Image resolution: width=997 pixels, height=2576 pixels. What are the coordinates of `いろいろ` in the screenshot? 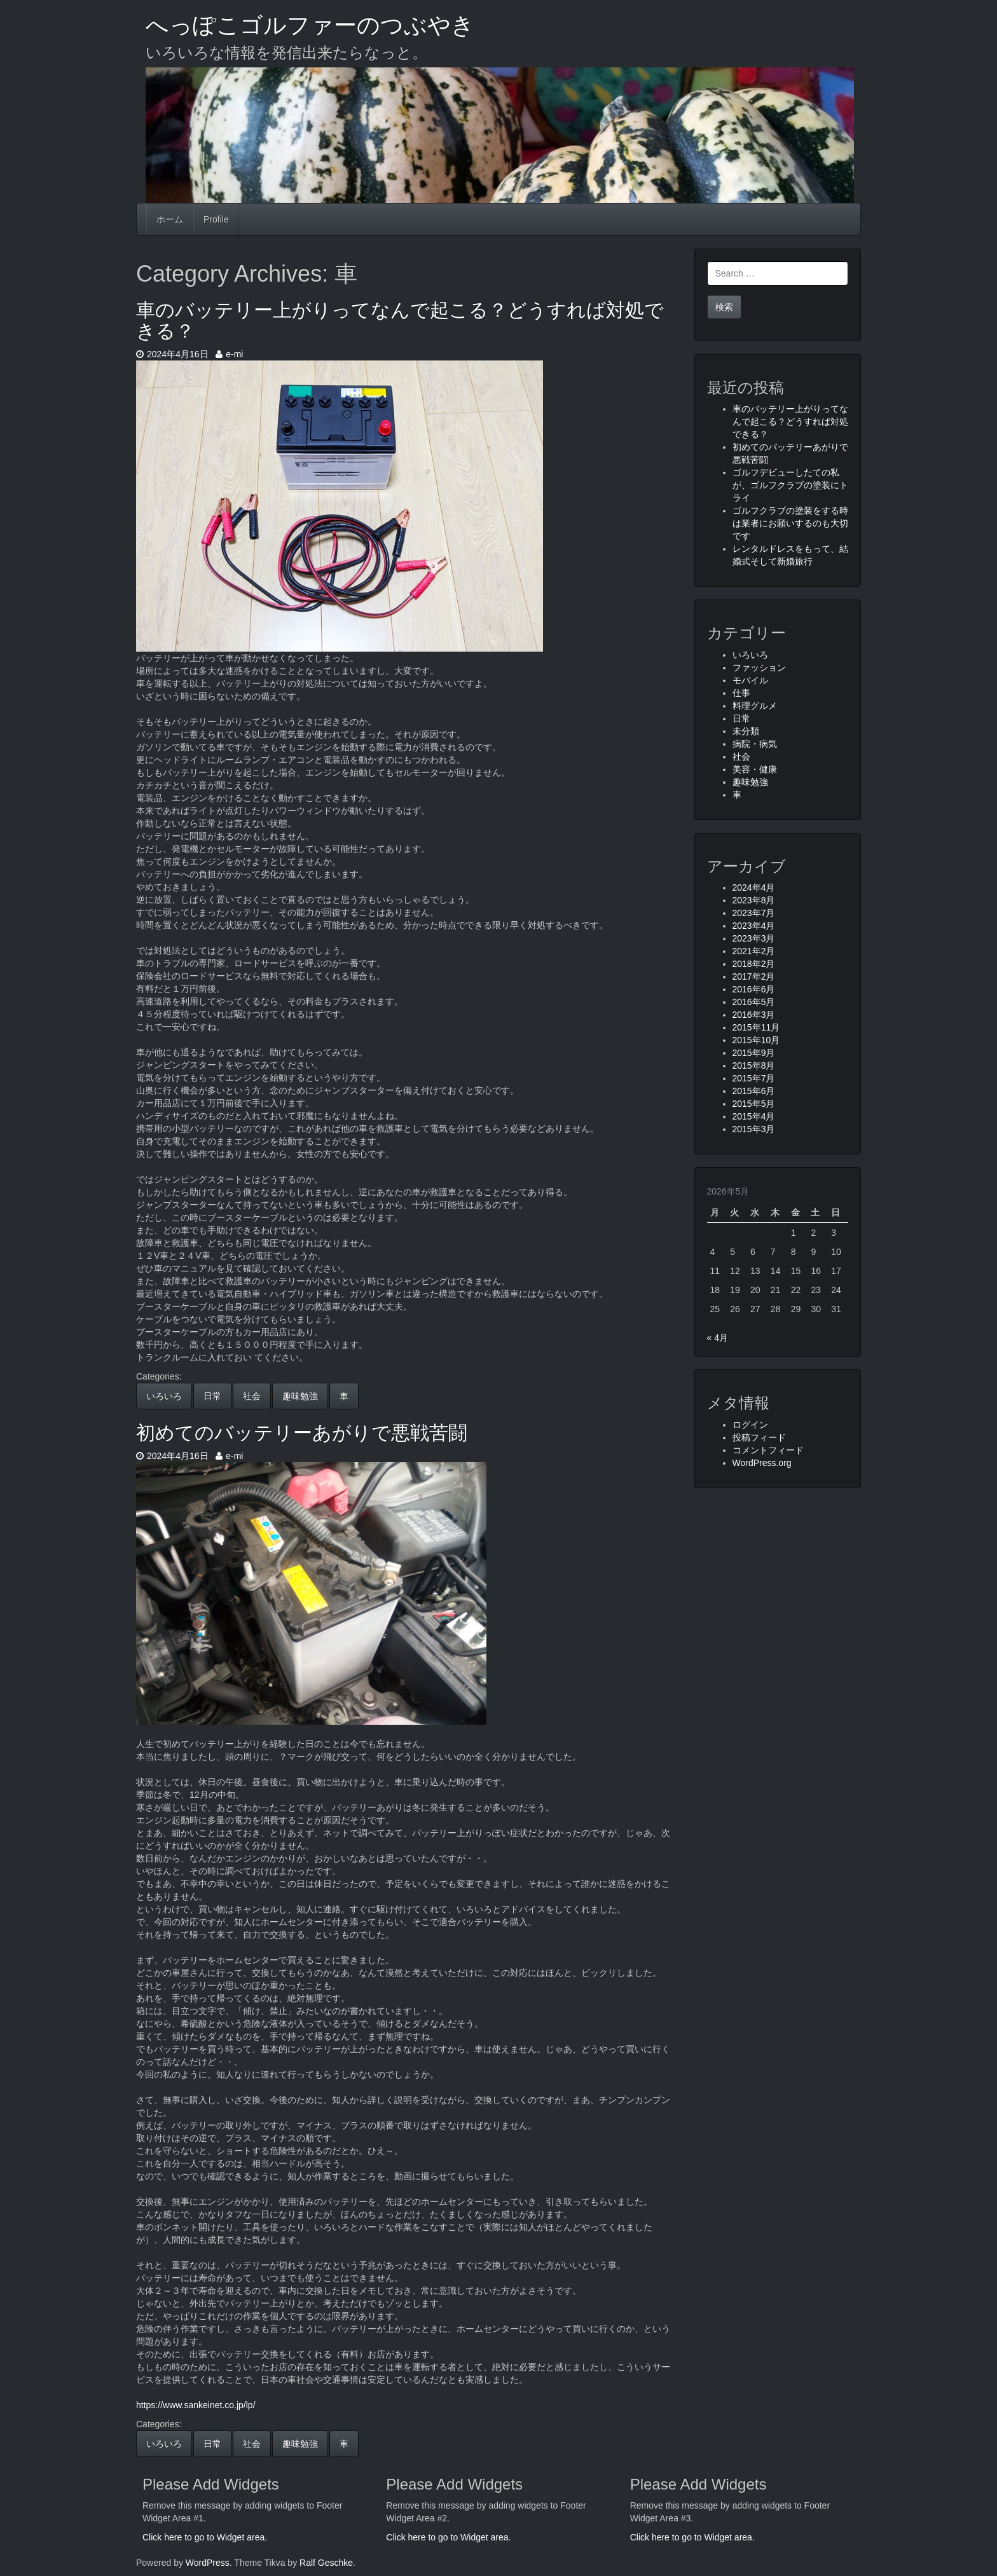 It's located at (164, 1396).